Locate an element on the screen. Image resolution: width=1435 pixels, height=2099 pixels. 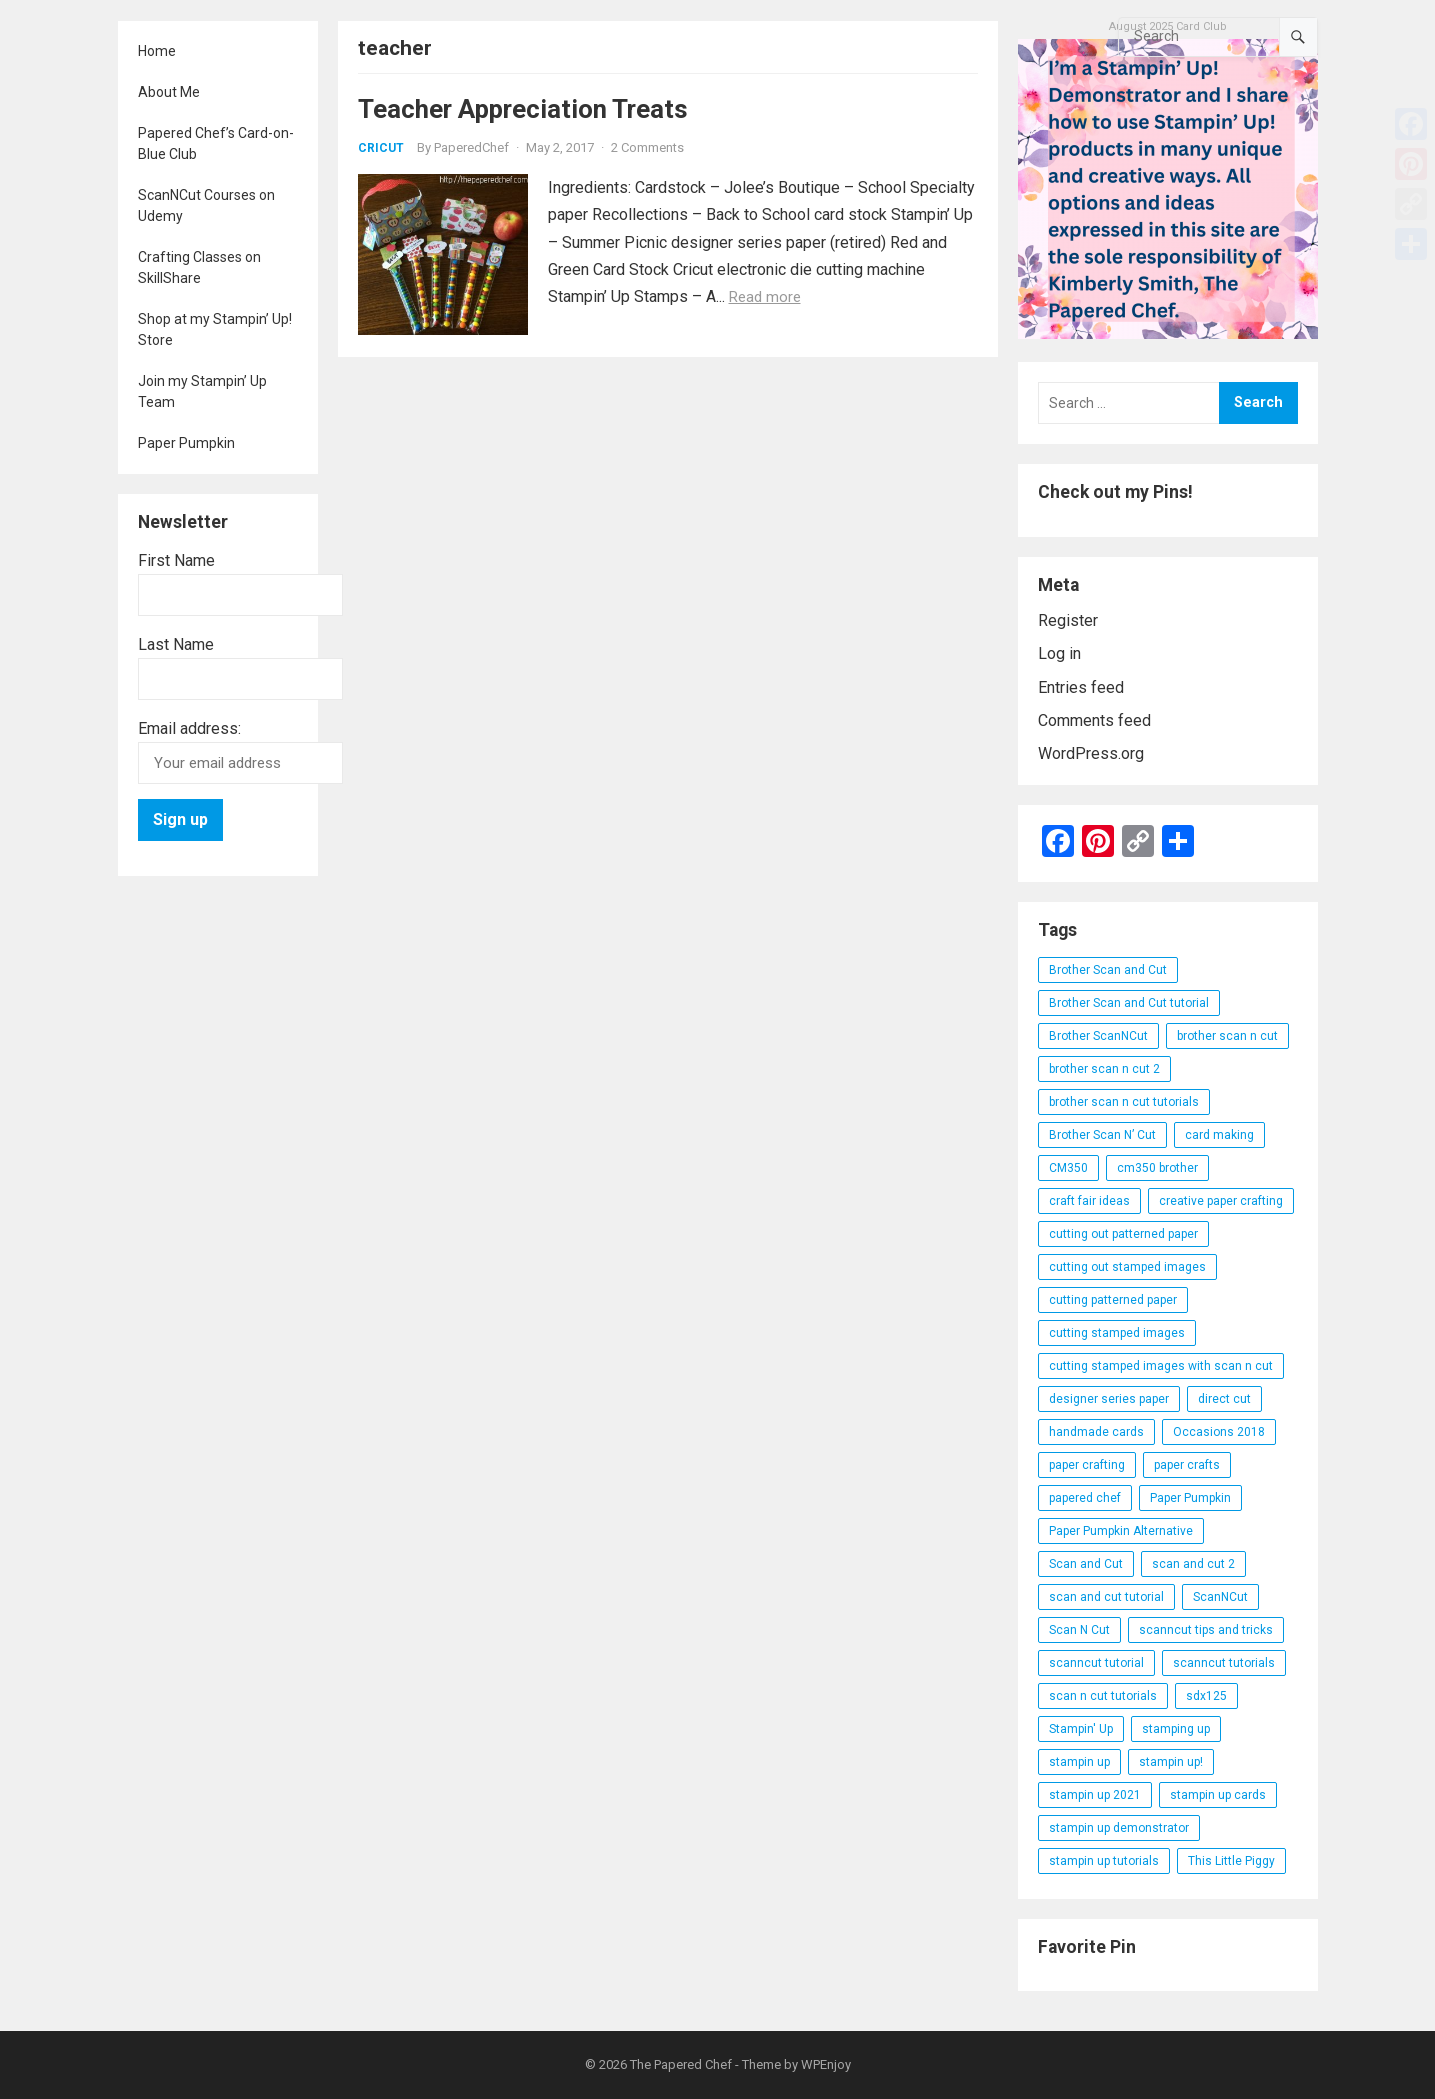
paper crafting [paper crafting (136 items)] is located at coordinates (1087, 1465).